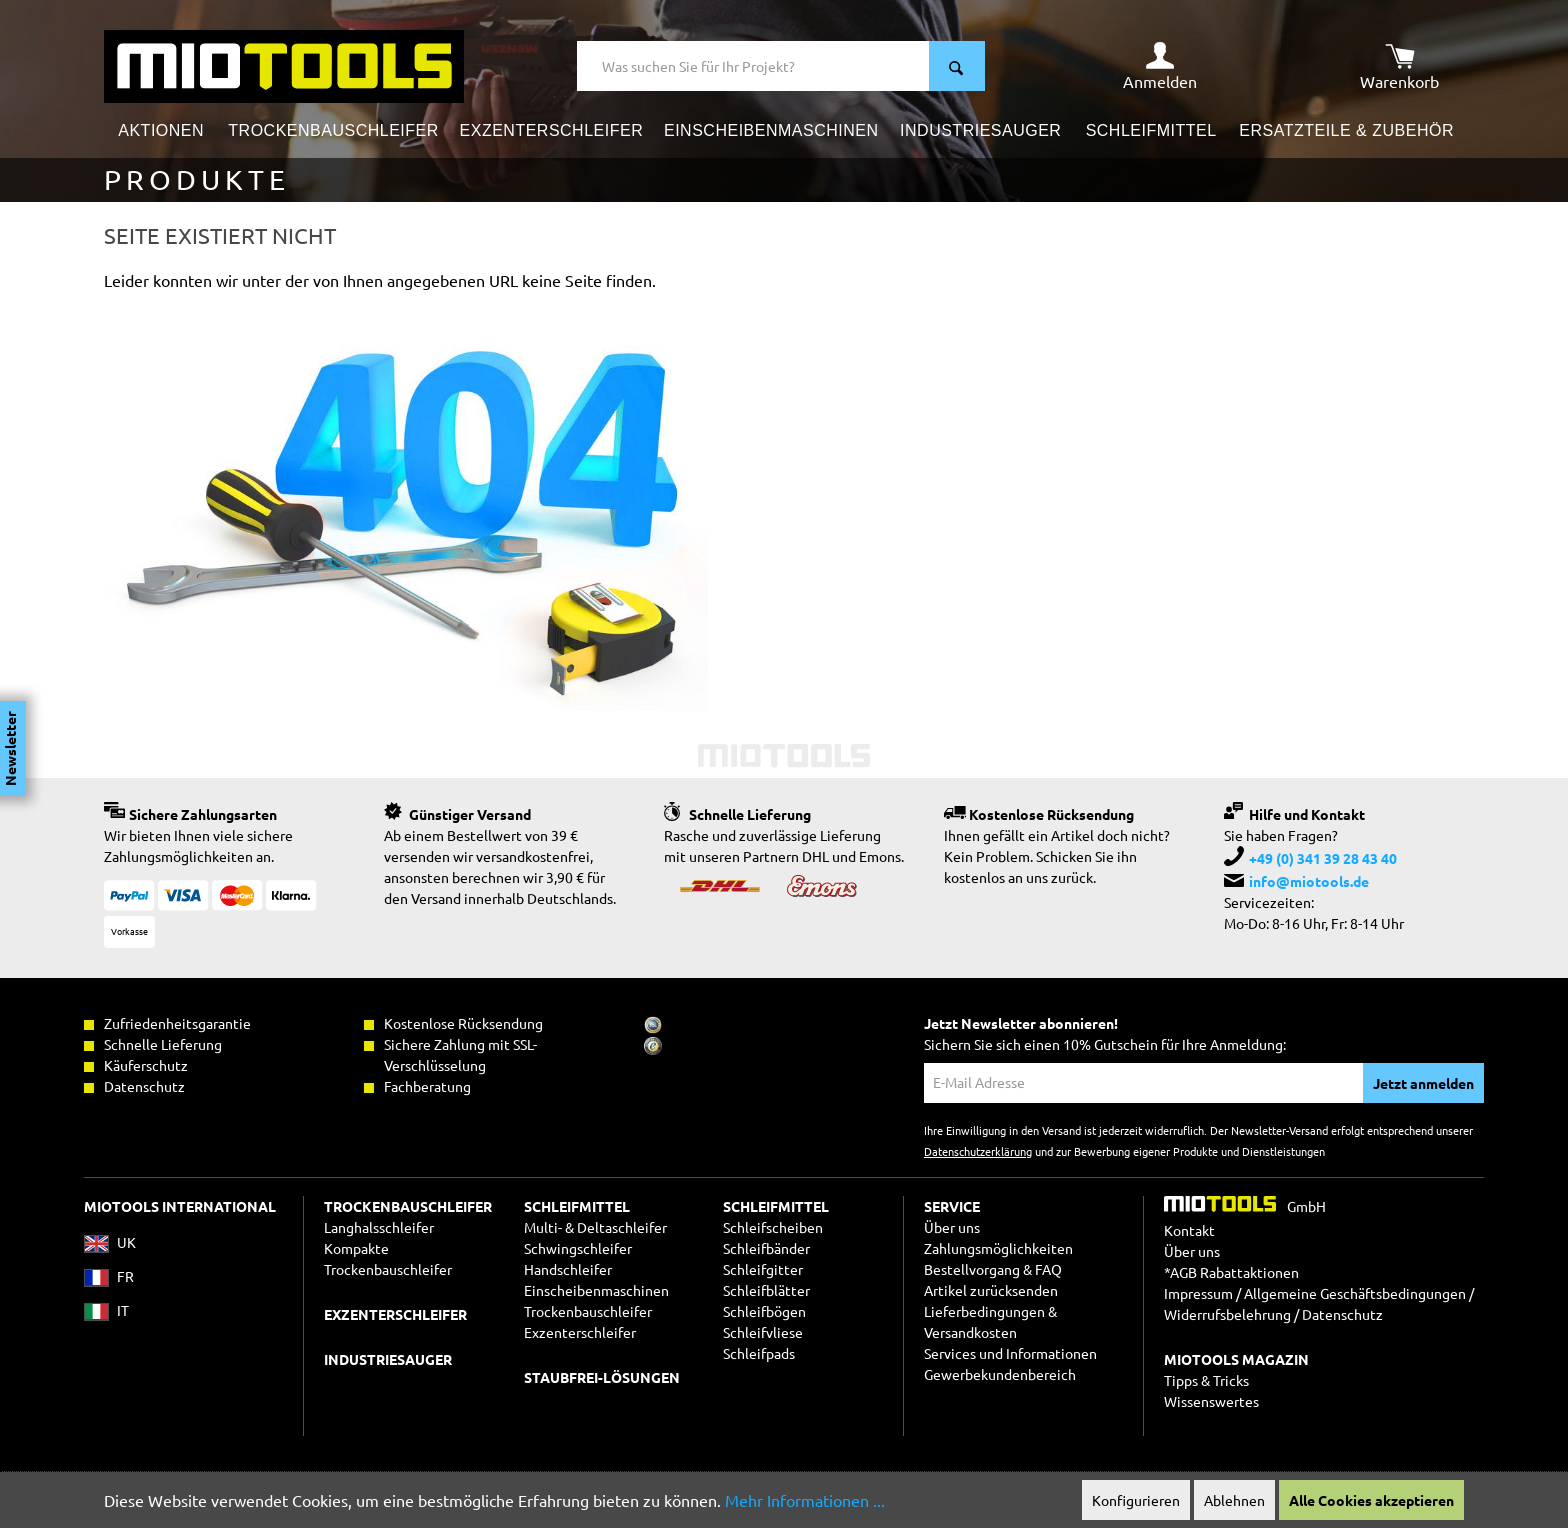 Image resolution: width=1568 pixels, height=1528 pixels. What do you see at coordinates (1236, 1359) in the screenshot?
I see `MIOTOOLS MAGAZIN` at bounding box center [1236, 1359].